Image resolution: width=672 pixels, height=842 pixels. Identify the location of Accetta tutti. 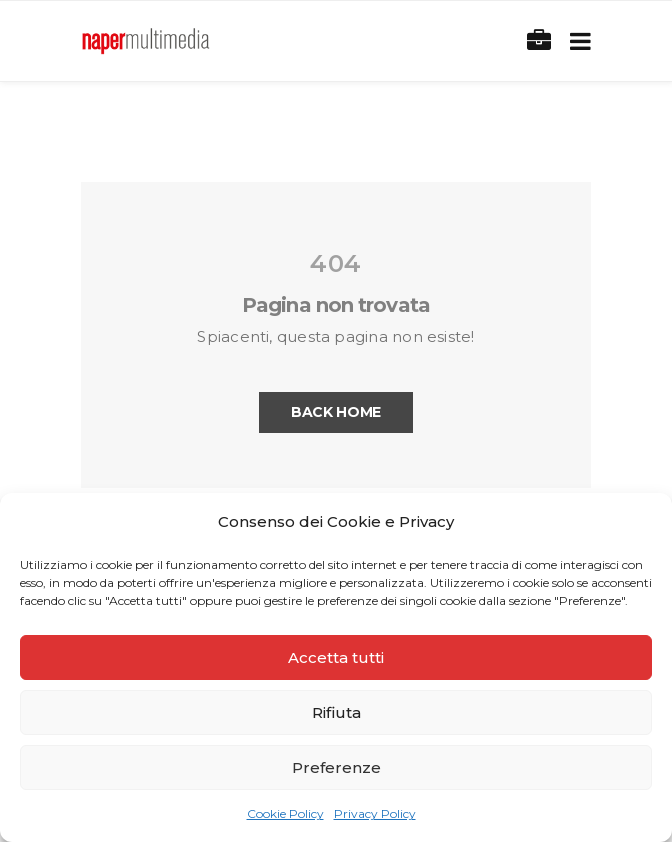
(336, 657).